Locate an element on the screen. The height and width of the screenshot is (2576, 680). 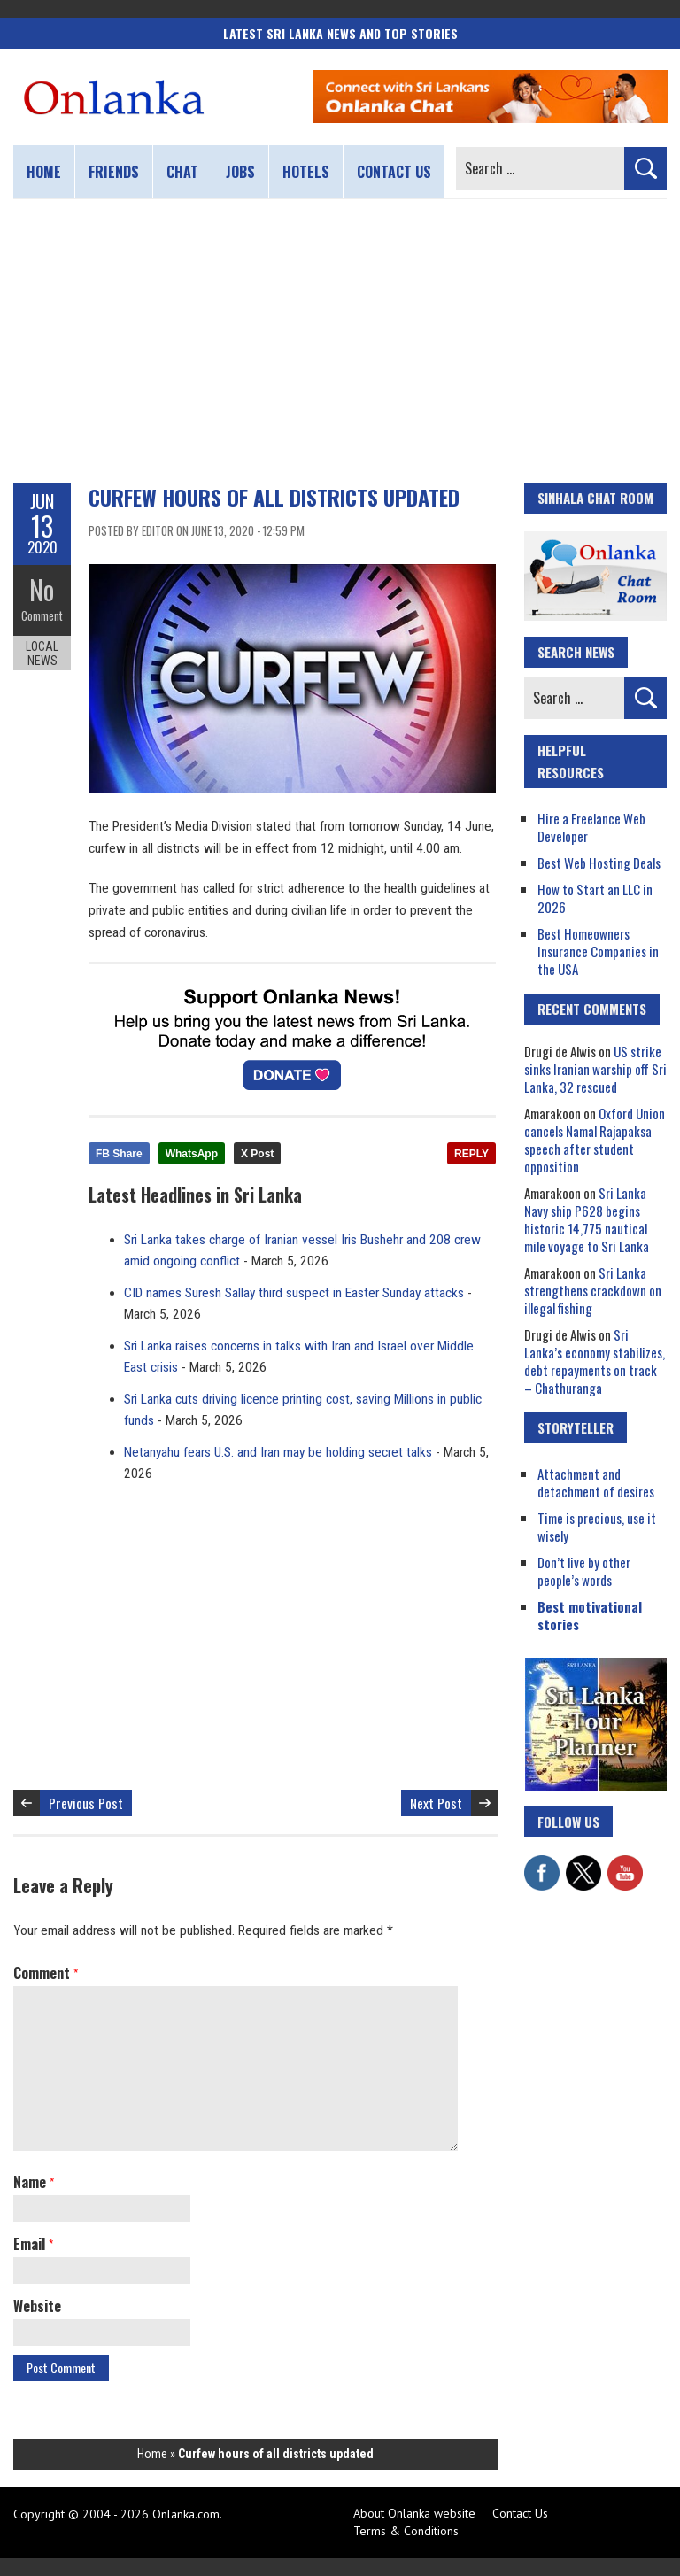
Email is located at coordinates (33, 2244).